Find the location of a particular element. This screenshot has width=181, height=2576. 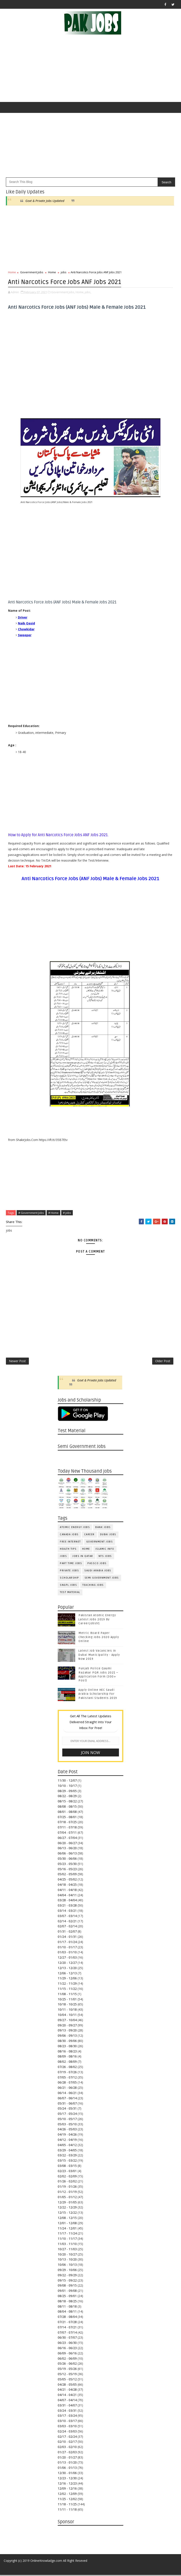

06/13 - 06/20 is located at coordinates (67, 1849).